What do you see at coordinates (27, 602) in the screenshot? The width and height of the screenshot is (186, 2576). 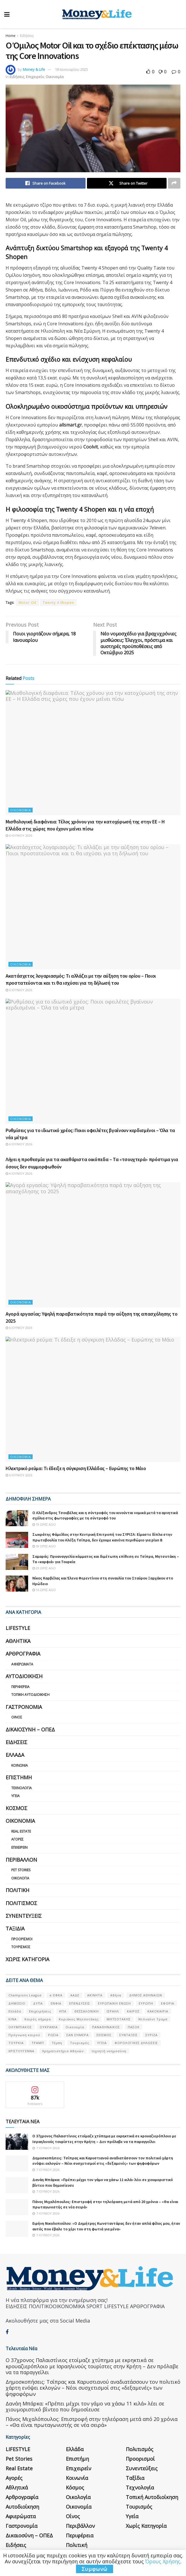 I see `Motor Oil` at bounding box center [27, 602].